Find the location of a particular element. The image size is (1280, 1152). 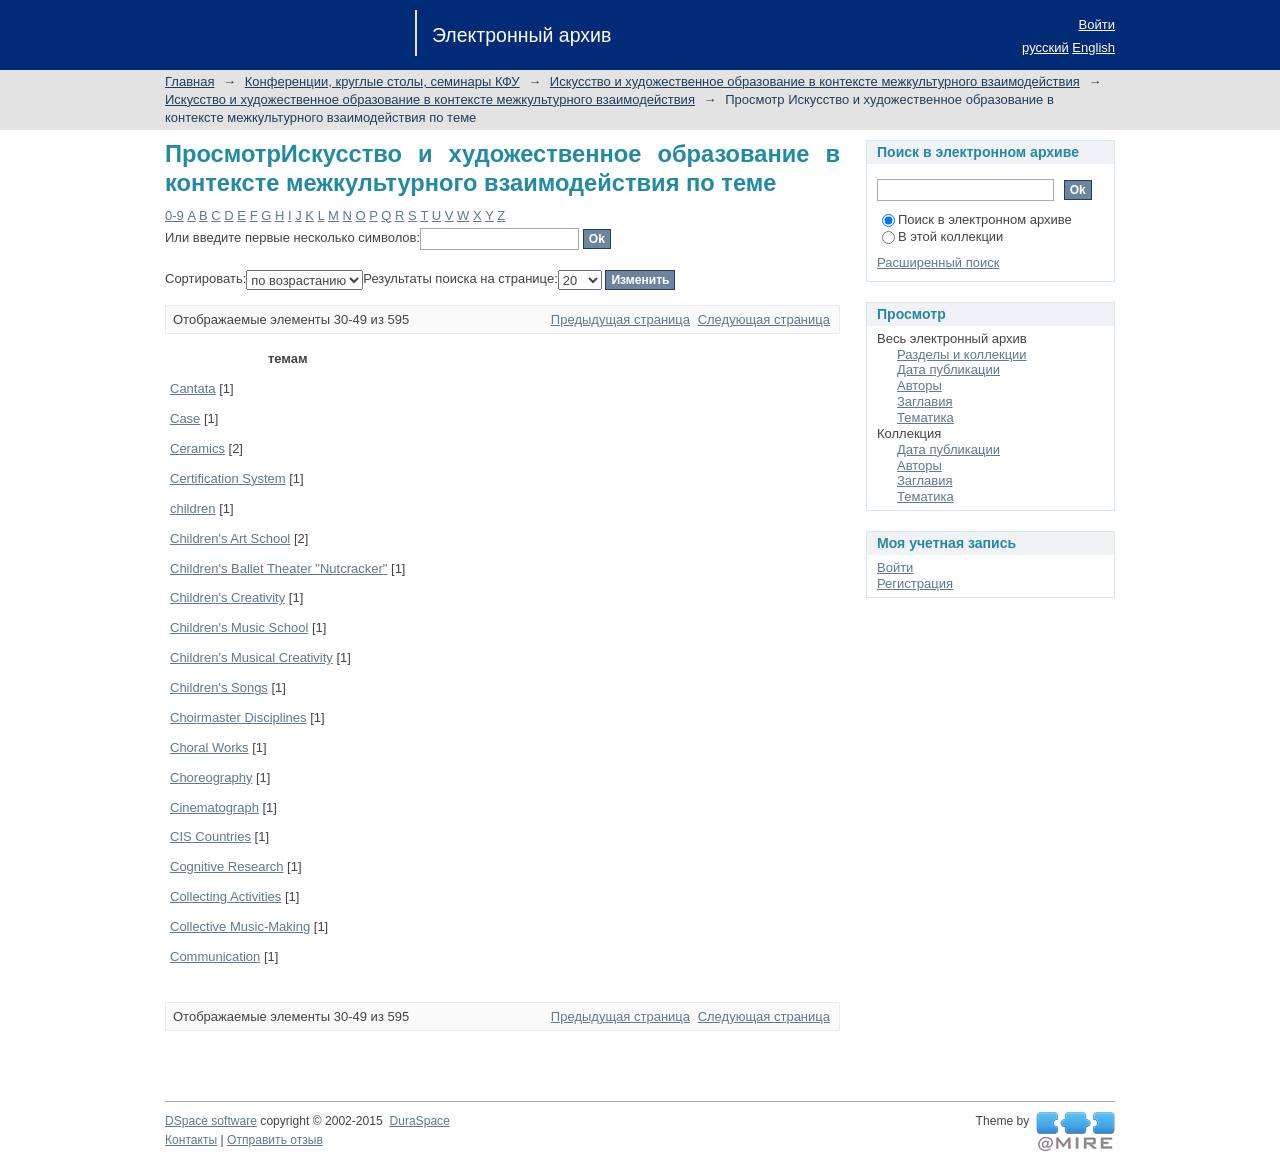

Дата публикации is located at coordinates (948, 369).